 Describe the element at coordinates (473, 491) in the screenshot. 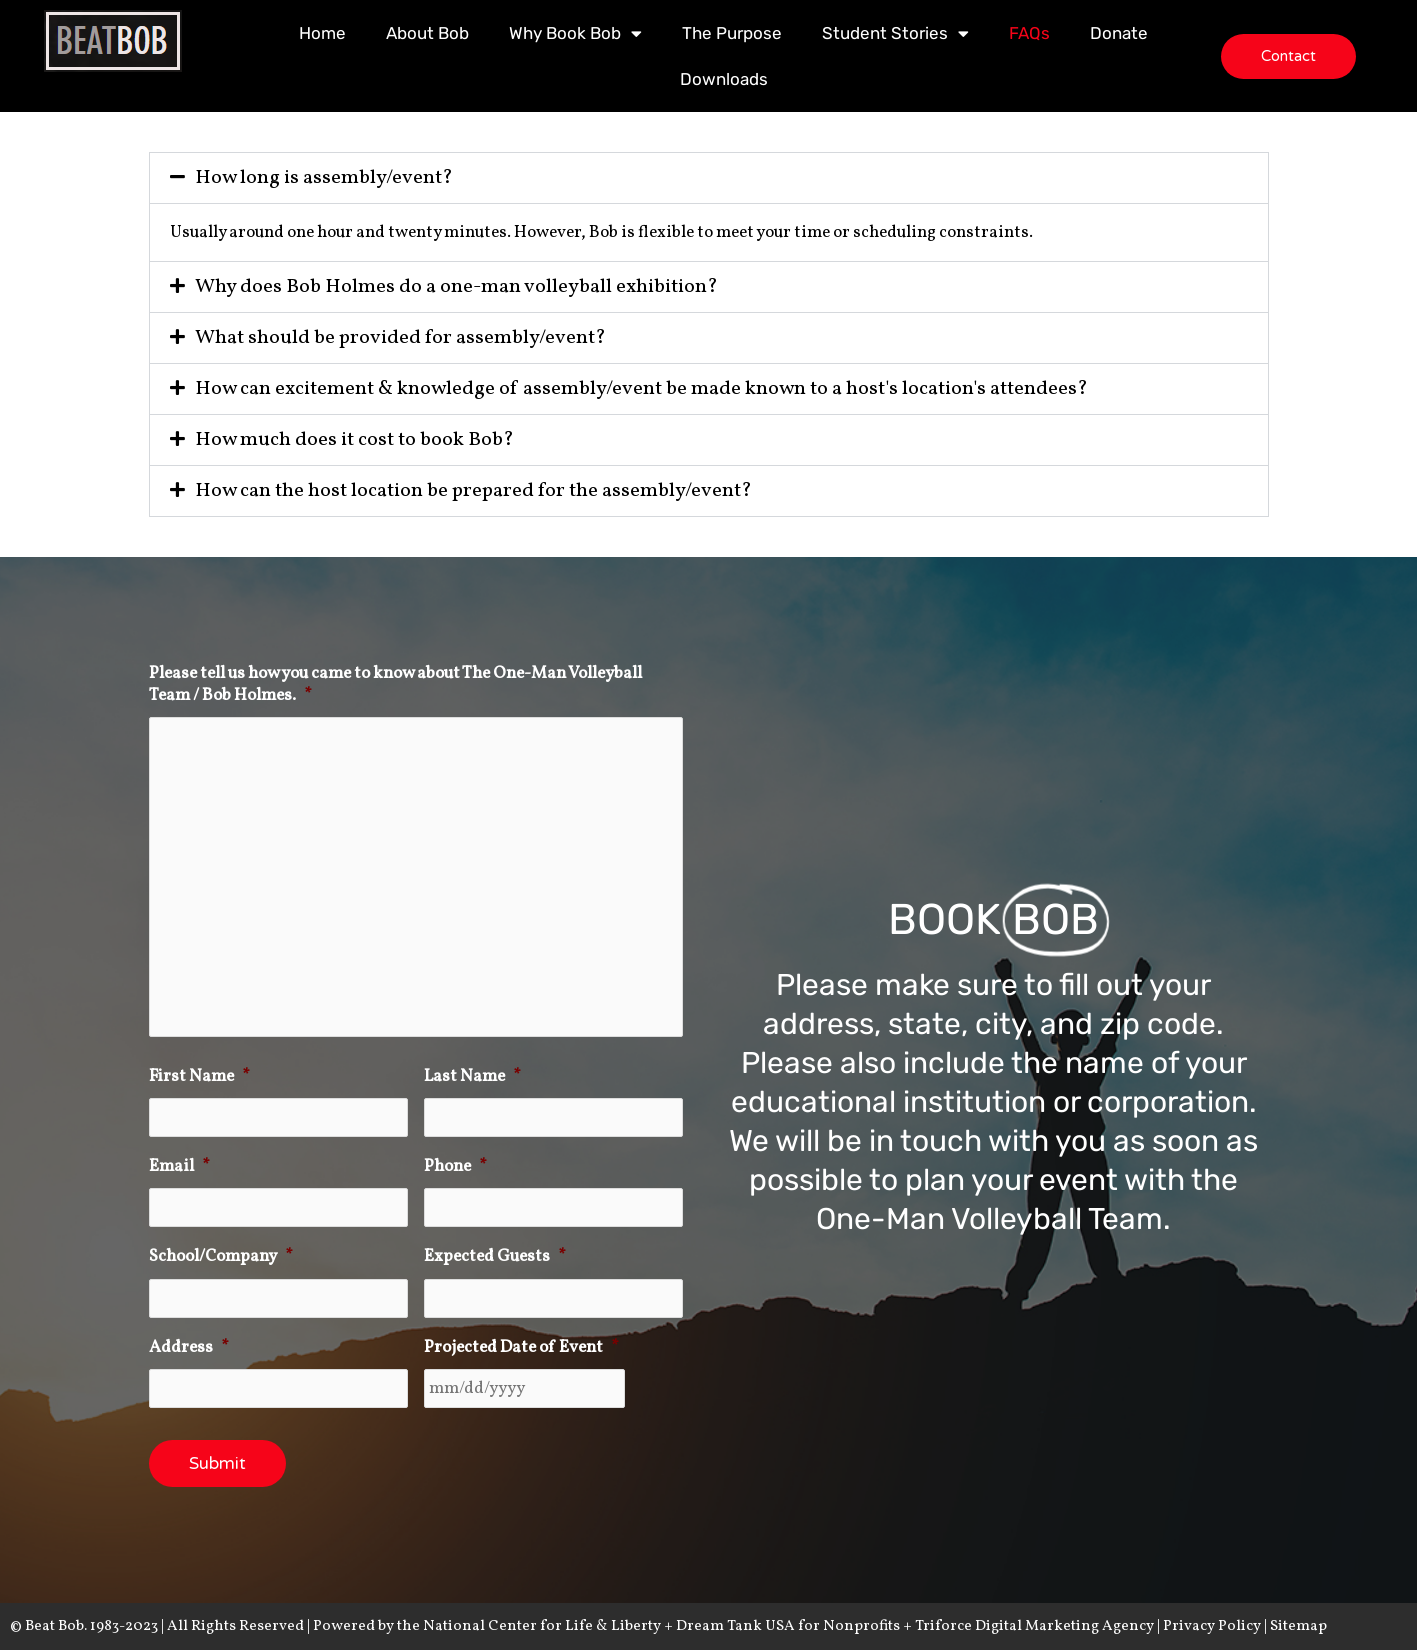

I see `How can the host location be prepared for the assembly/event?` at that location.